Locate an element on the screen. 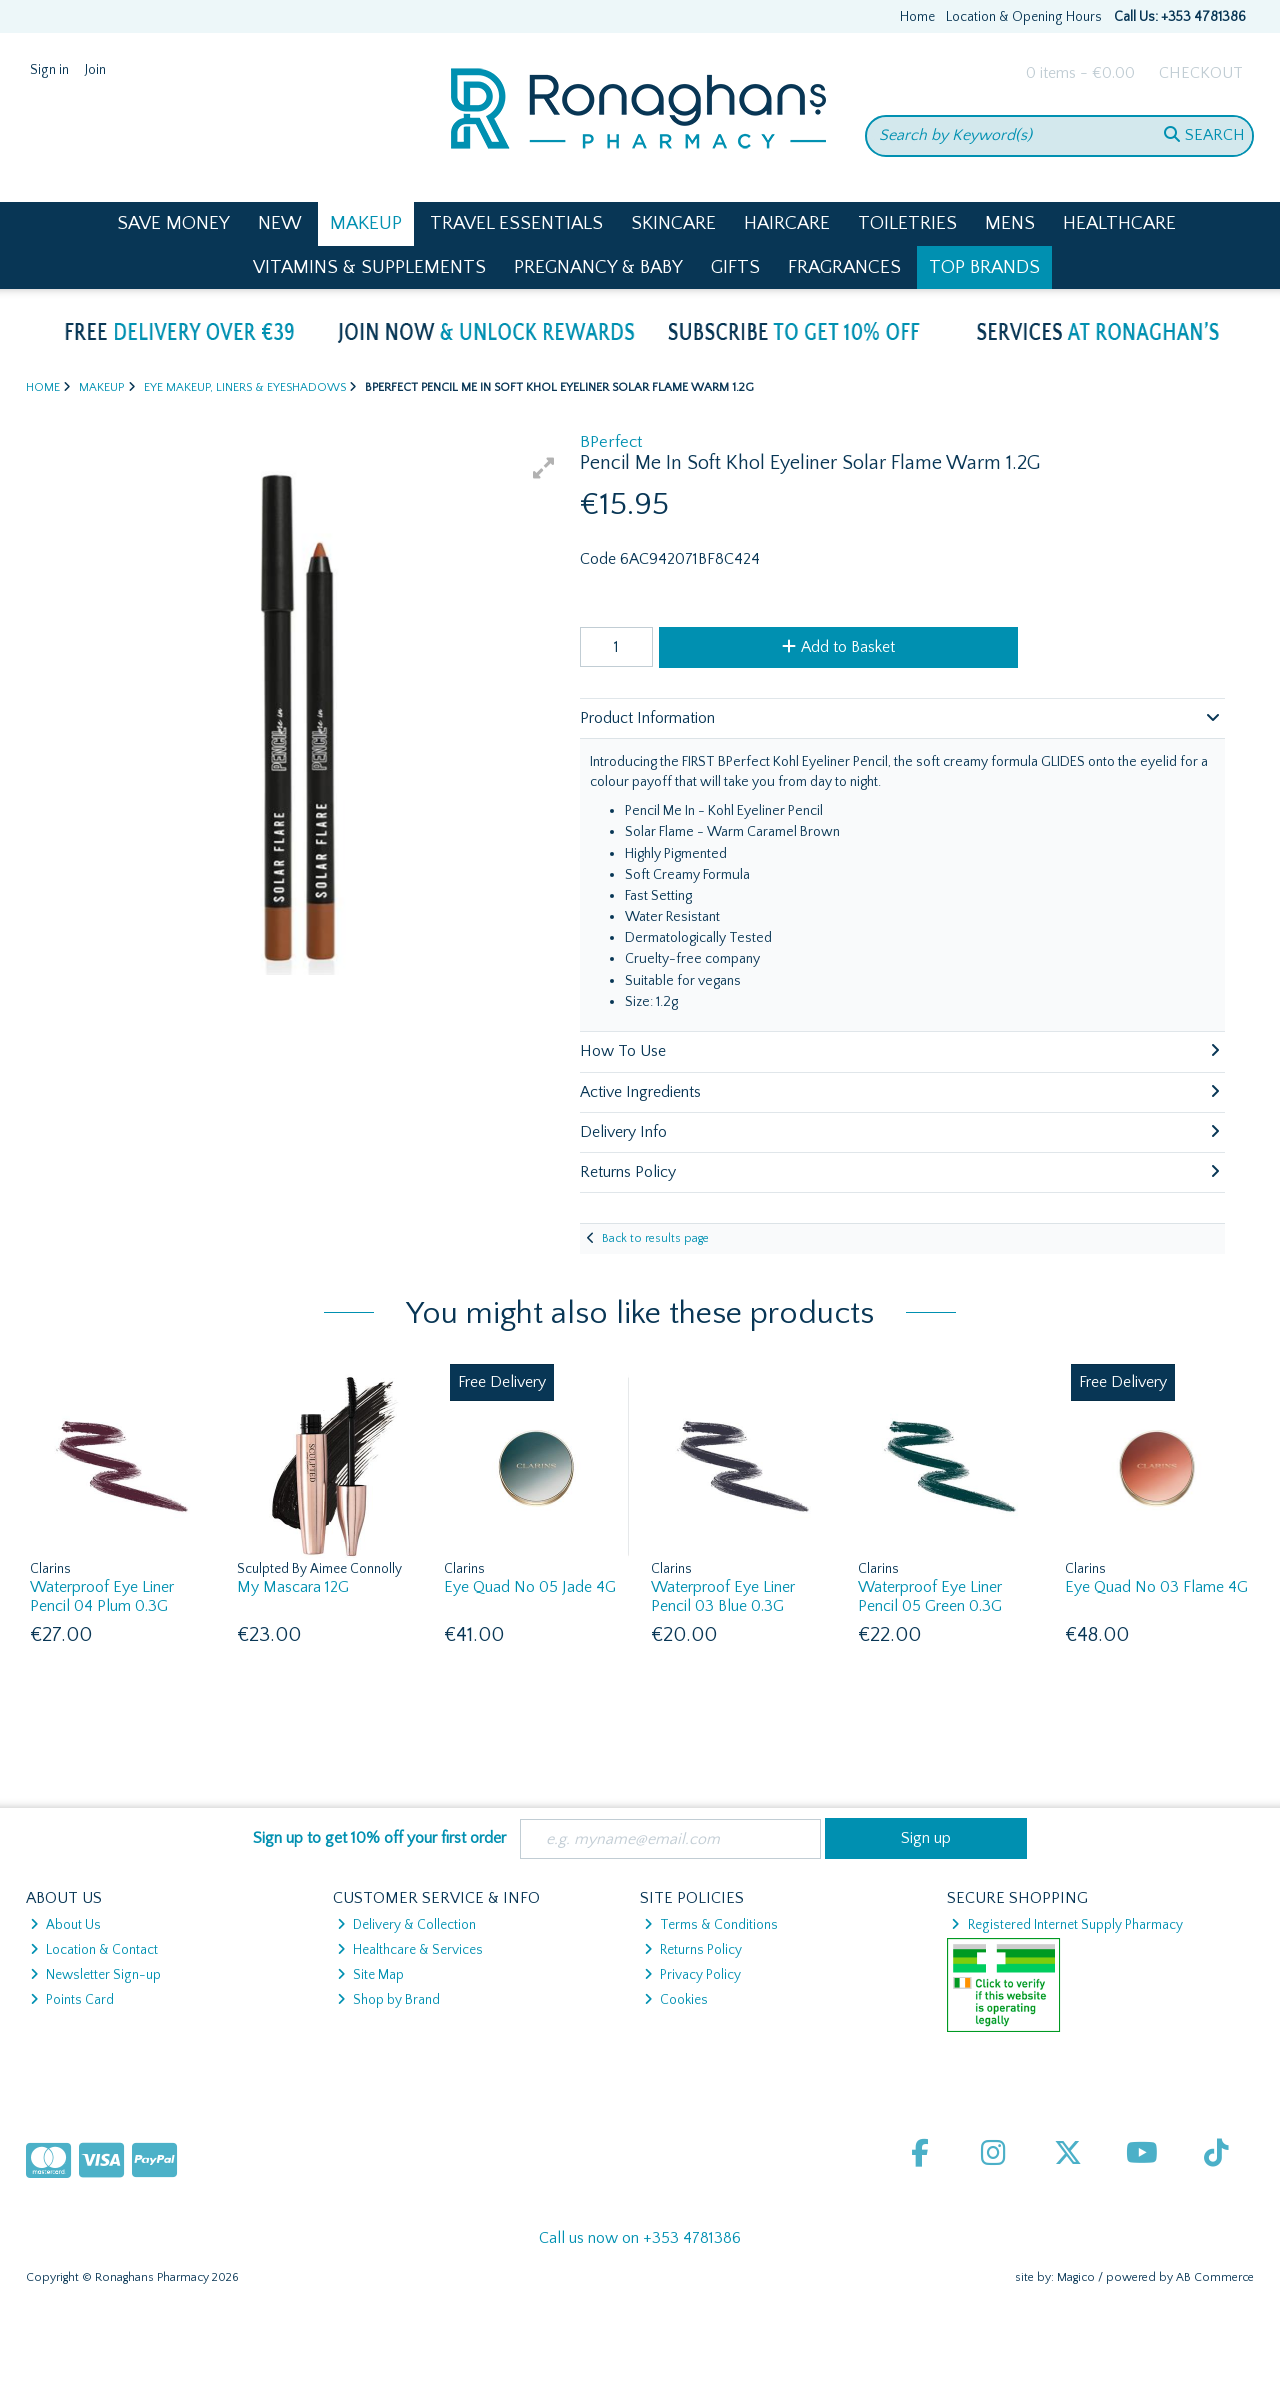 The image size is (1280, 2381). Waterproof Eye Liner Pencil 04 Plum 0.3G is located at coordinates (102, 1596).